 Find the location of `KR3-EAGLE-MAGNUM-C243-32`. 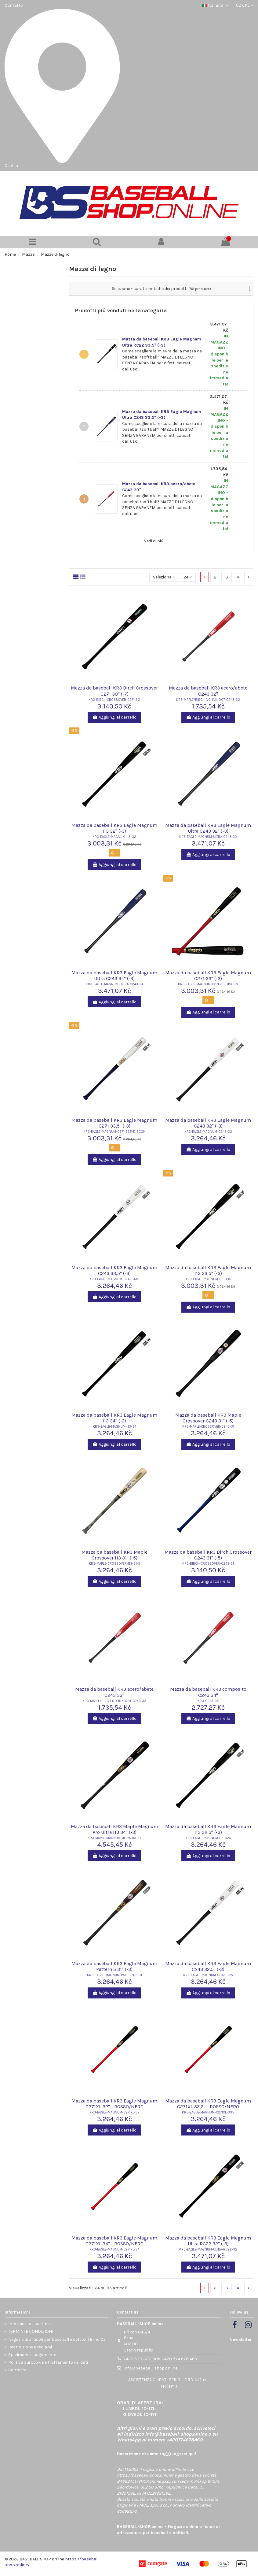

KR3-EAGLE-MAGNUM-C243-32 is located at coordinates (208, 1132).